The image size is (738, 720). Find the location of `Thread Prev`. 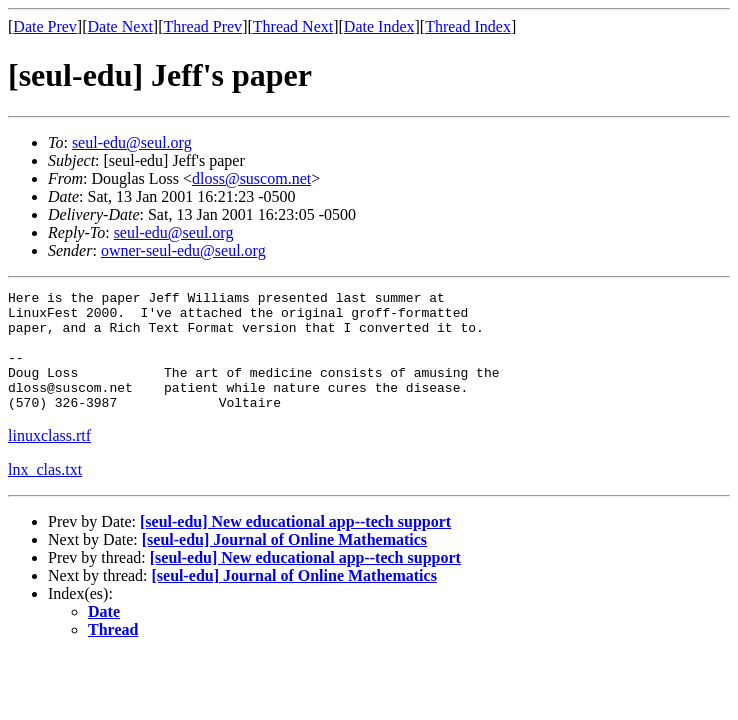

Thread Prev is located at coordinates (202, 26).